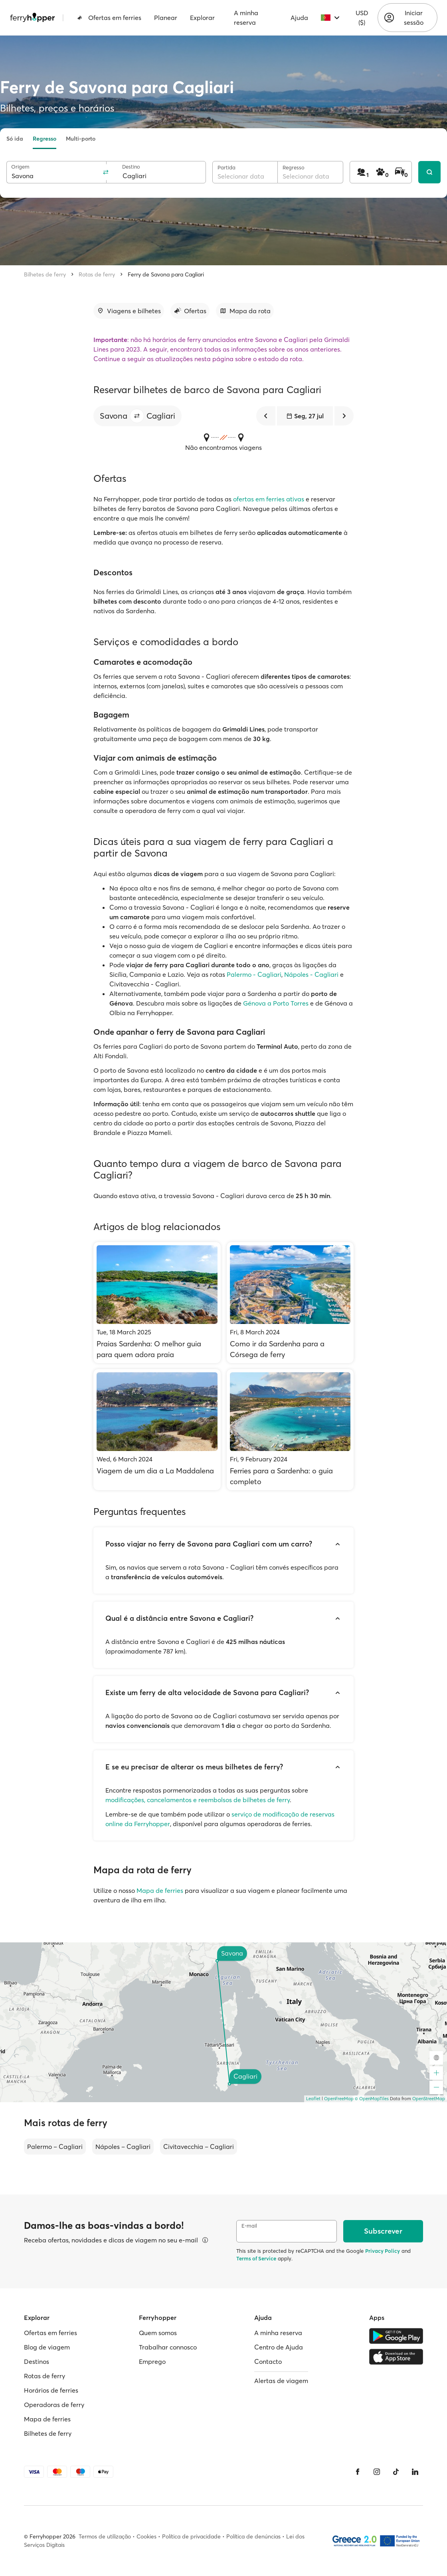  What do you see at coordinates (362, 17) in the screenshot?
I see `USD ($)` at bounding box center [362, 17].